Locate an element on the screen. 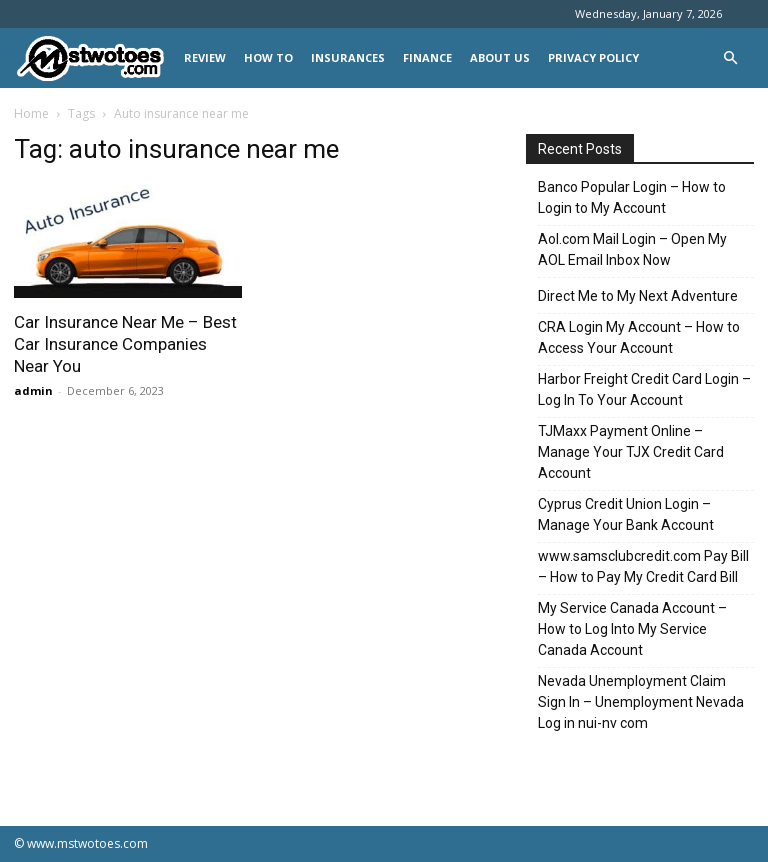 This screenshot has height=862, width=768. CRA Login My Account – How to Access Your Account is located at coordinates (639, 337).